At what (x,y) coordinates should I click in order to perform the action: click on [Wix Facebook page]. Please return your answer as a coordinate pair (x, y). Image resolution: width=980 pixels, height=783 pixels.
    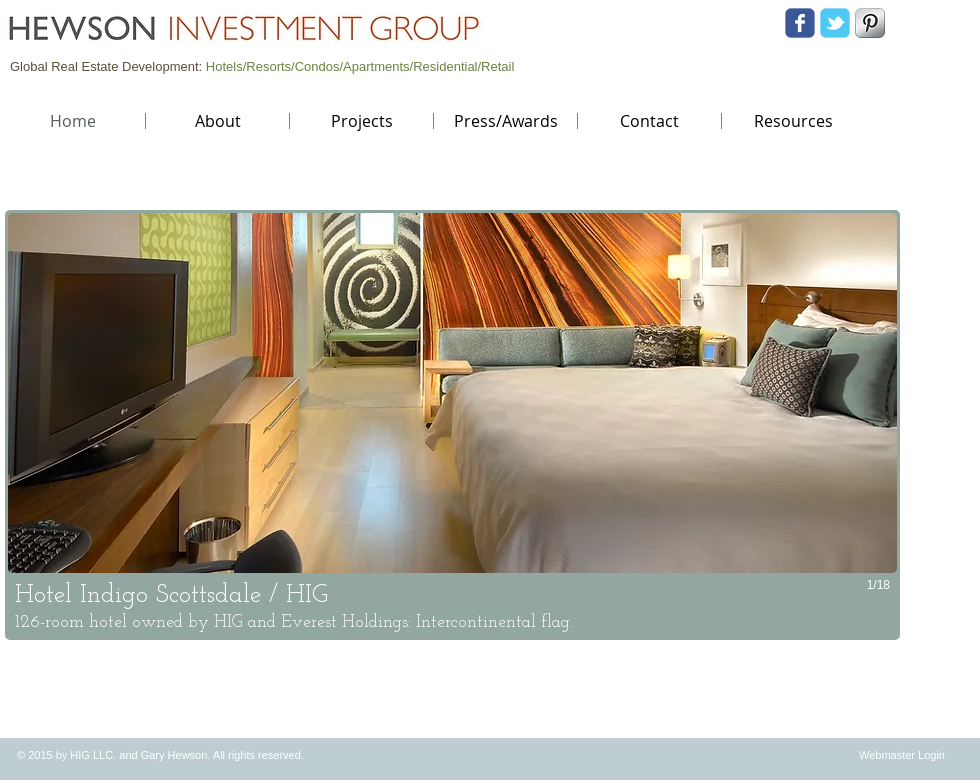
    Looking at the image, I should click on (800, 23).